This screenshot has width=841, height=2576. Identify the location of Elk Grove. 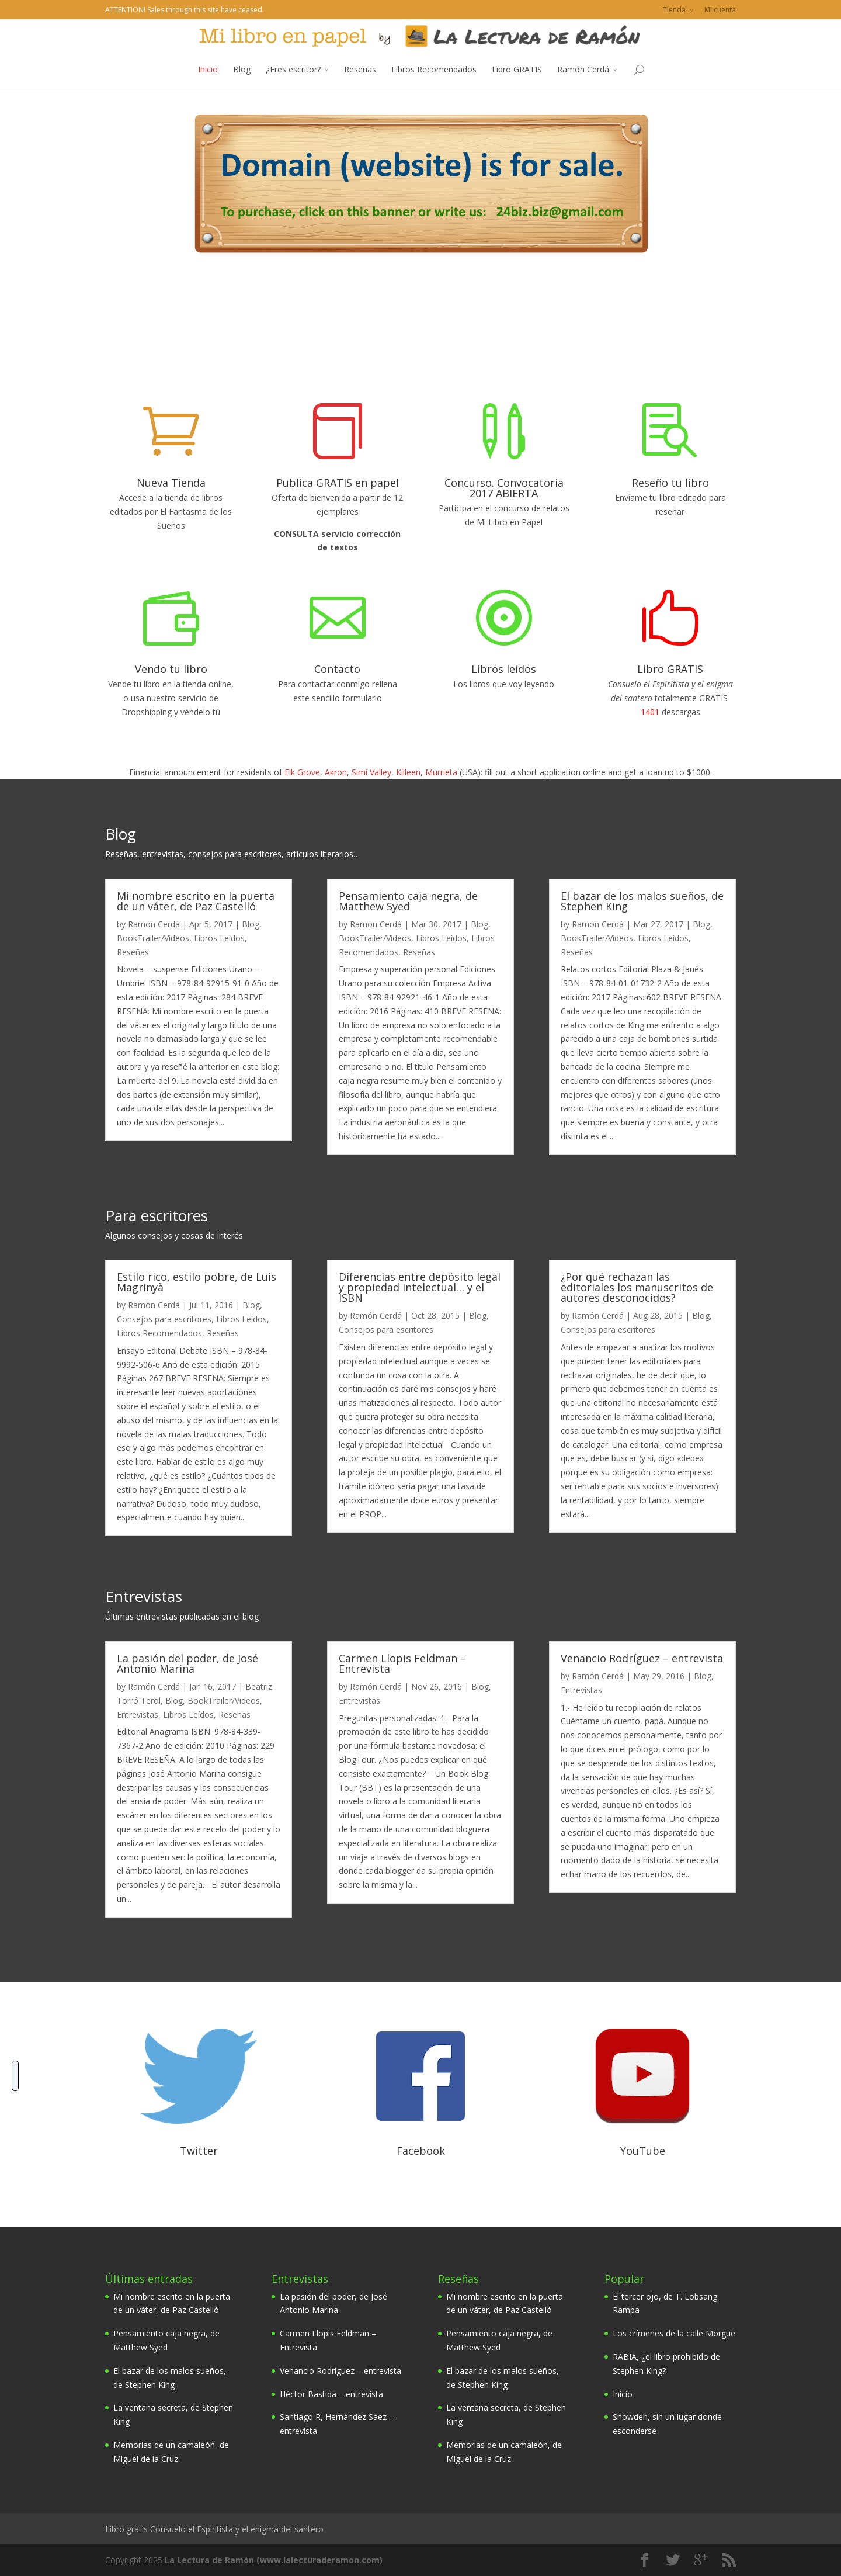
(302, 772).